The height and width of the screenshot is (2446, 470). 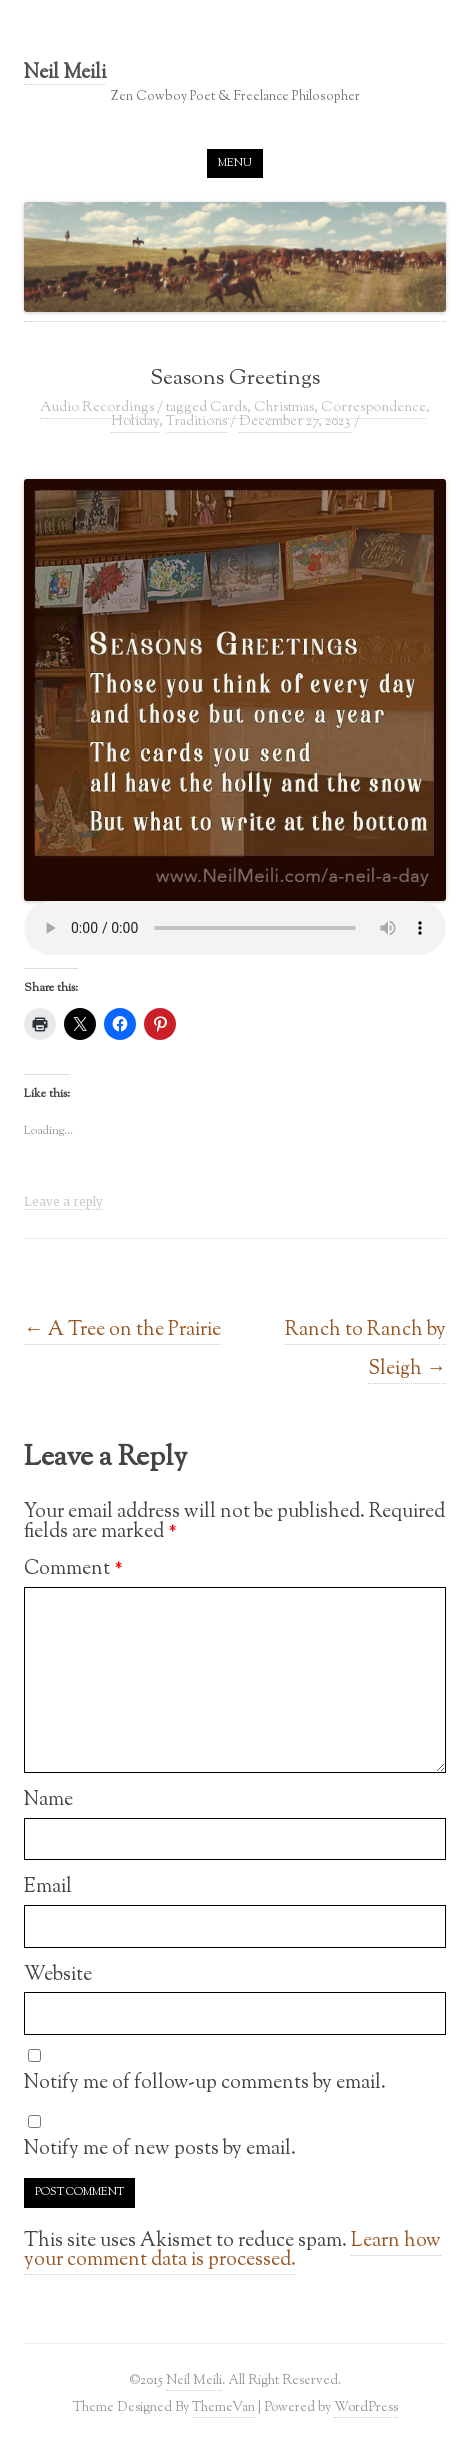 What do you see at coordinates (232, 2251) in the screenshot?
I see `Learn how your comment data is processed.` at bounding box center [232, 2251].